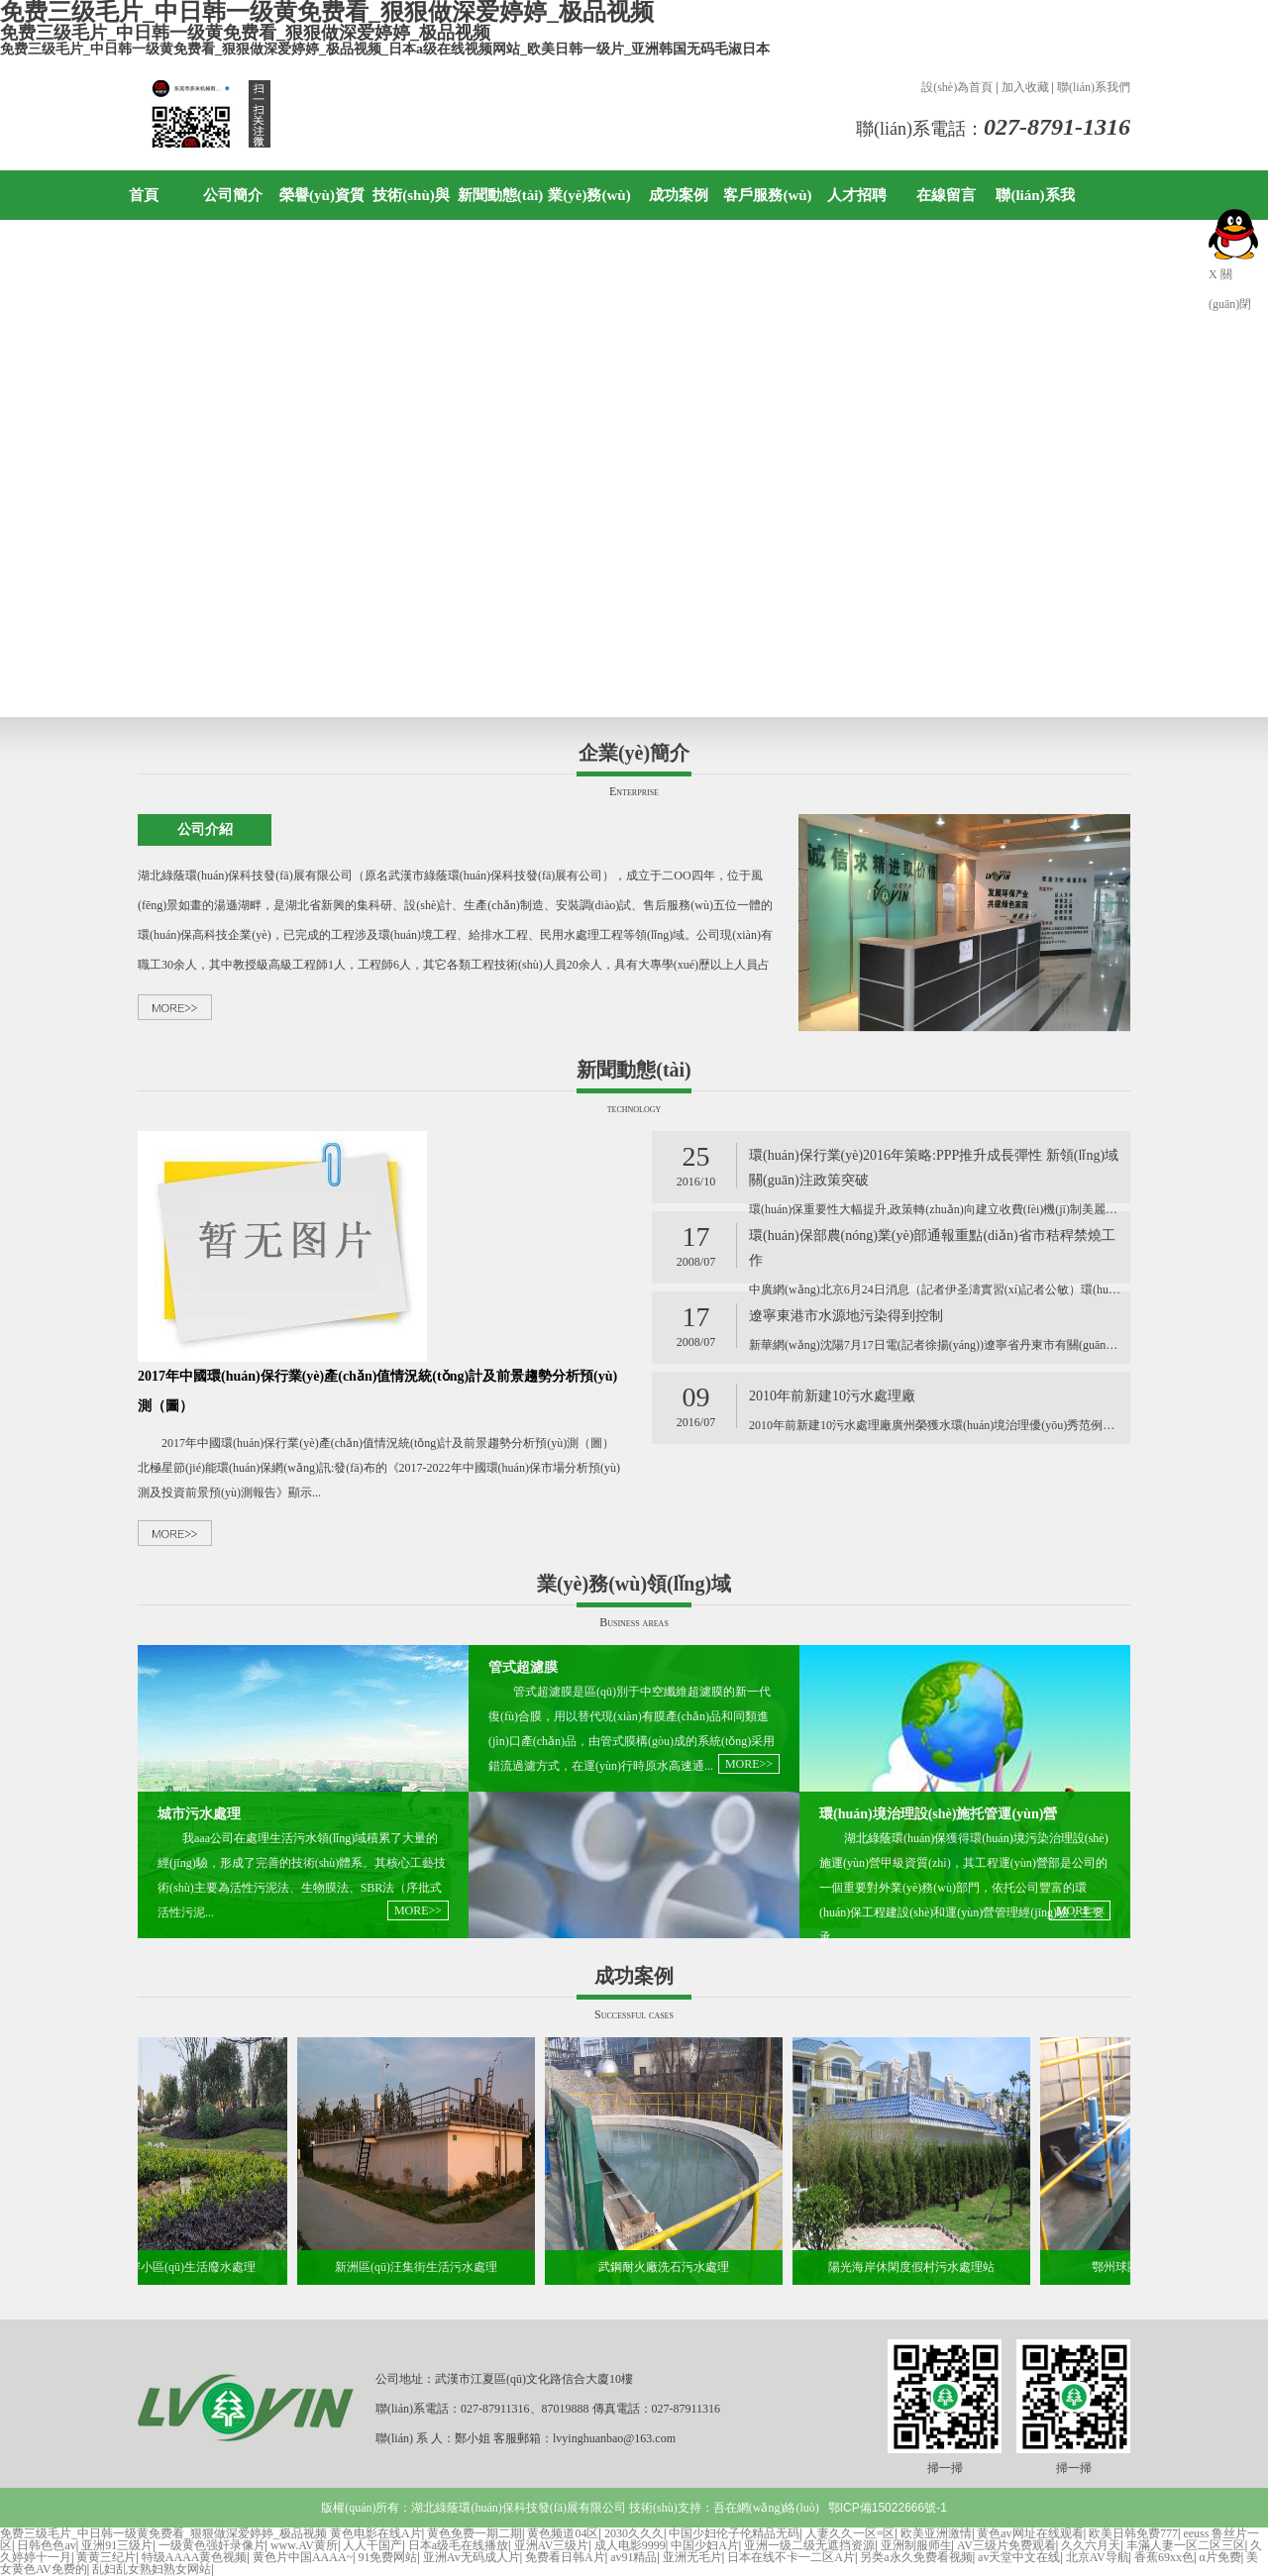 This screenshot has height=2576, width=1268. Describe the element at coordinates (1133, 2533) in the screenshot. I see `欧美日韩免费777` at that location.